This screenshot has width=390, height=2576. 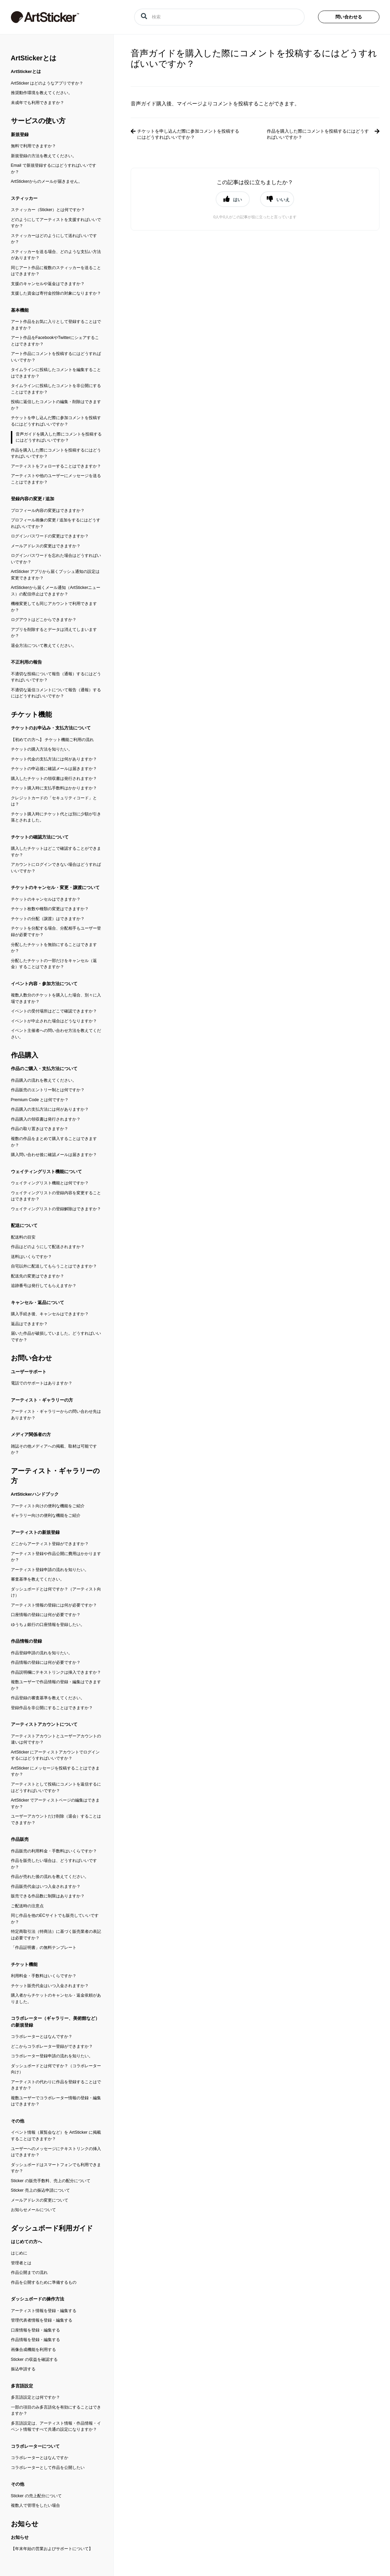 What do you see at coordinates (55, 523) in the screenshot?
I see `プロフィール画像の変更 / 追加をするにはどうすればいいですか？` at bounding box center [55, 523].